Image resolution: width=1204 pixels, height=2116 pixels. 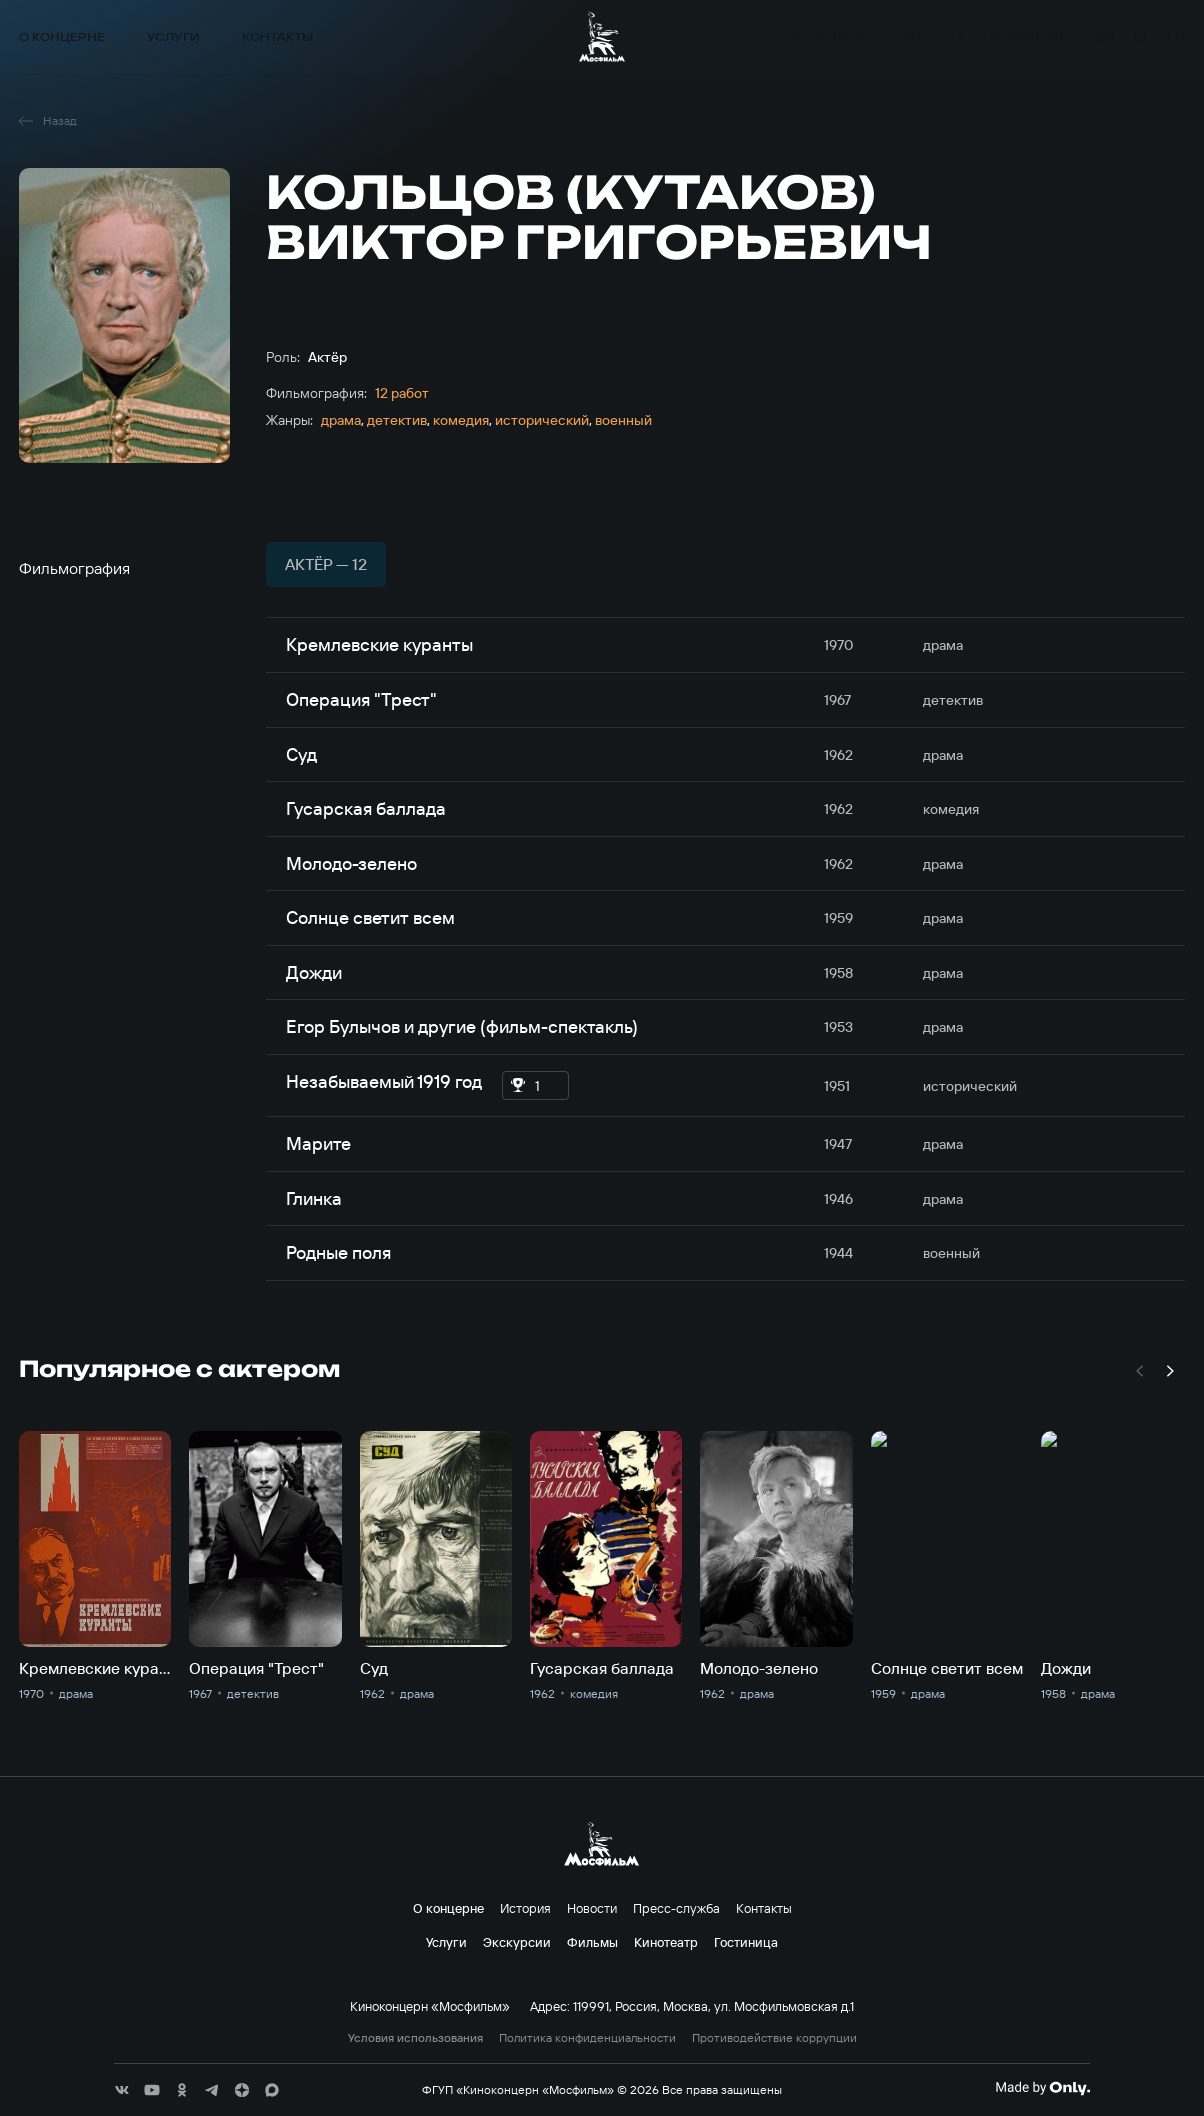 What do you see at coordinates (277, 37) in the screenshot?
I see `Контакты` at bounding box center [277, 37].